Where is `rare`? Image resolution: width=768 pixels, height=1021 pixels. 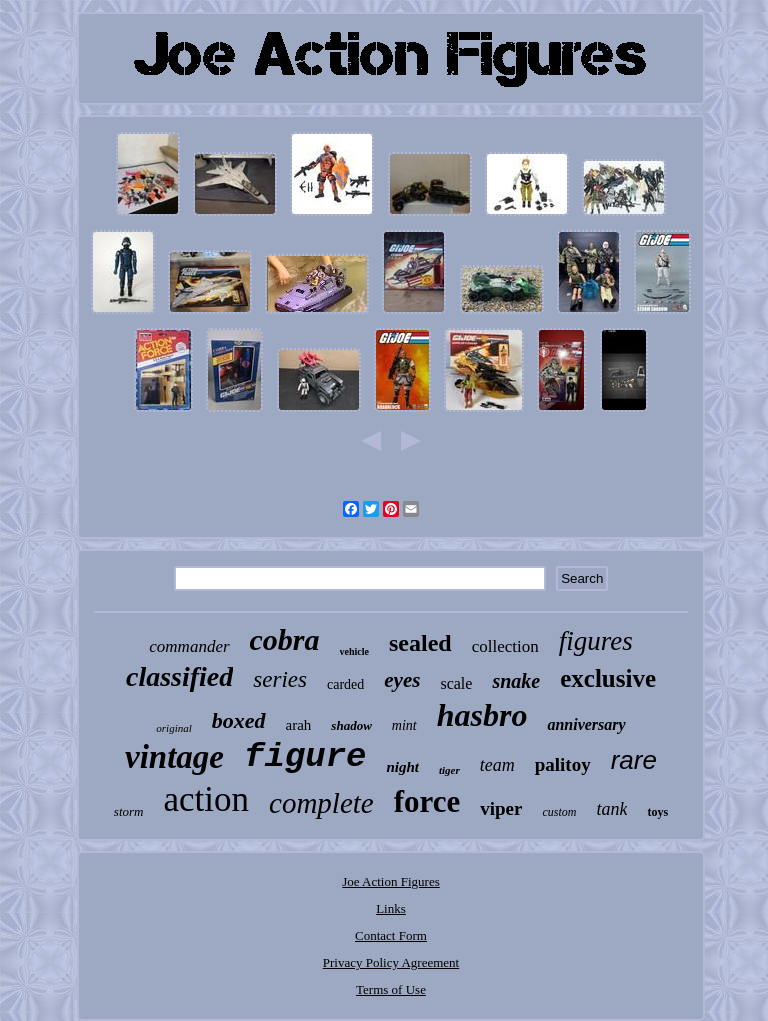
rare is located at coordinates (634, 760).